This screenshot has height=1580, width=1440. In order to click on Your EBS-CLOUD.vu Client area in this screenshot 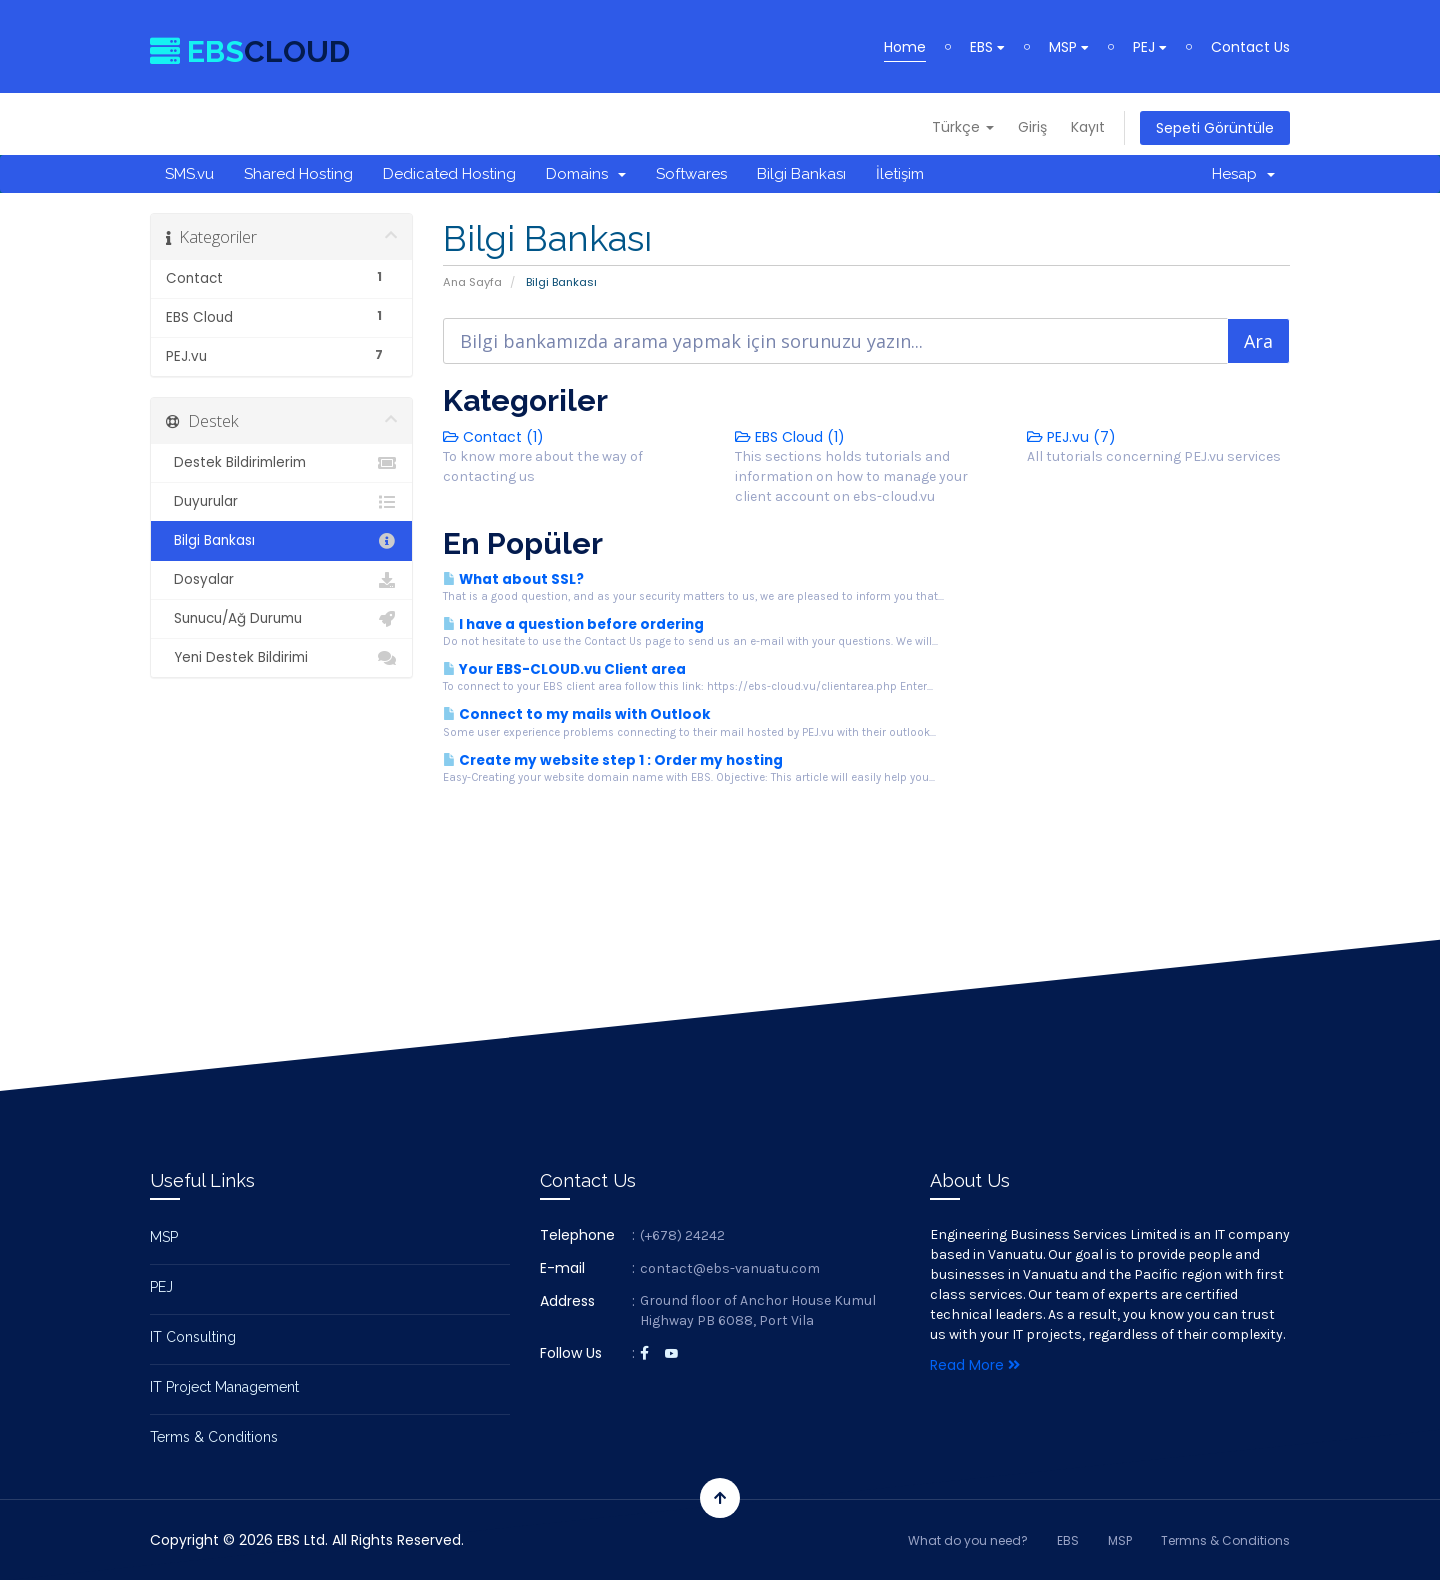, I will do `click(564, 669)`.